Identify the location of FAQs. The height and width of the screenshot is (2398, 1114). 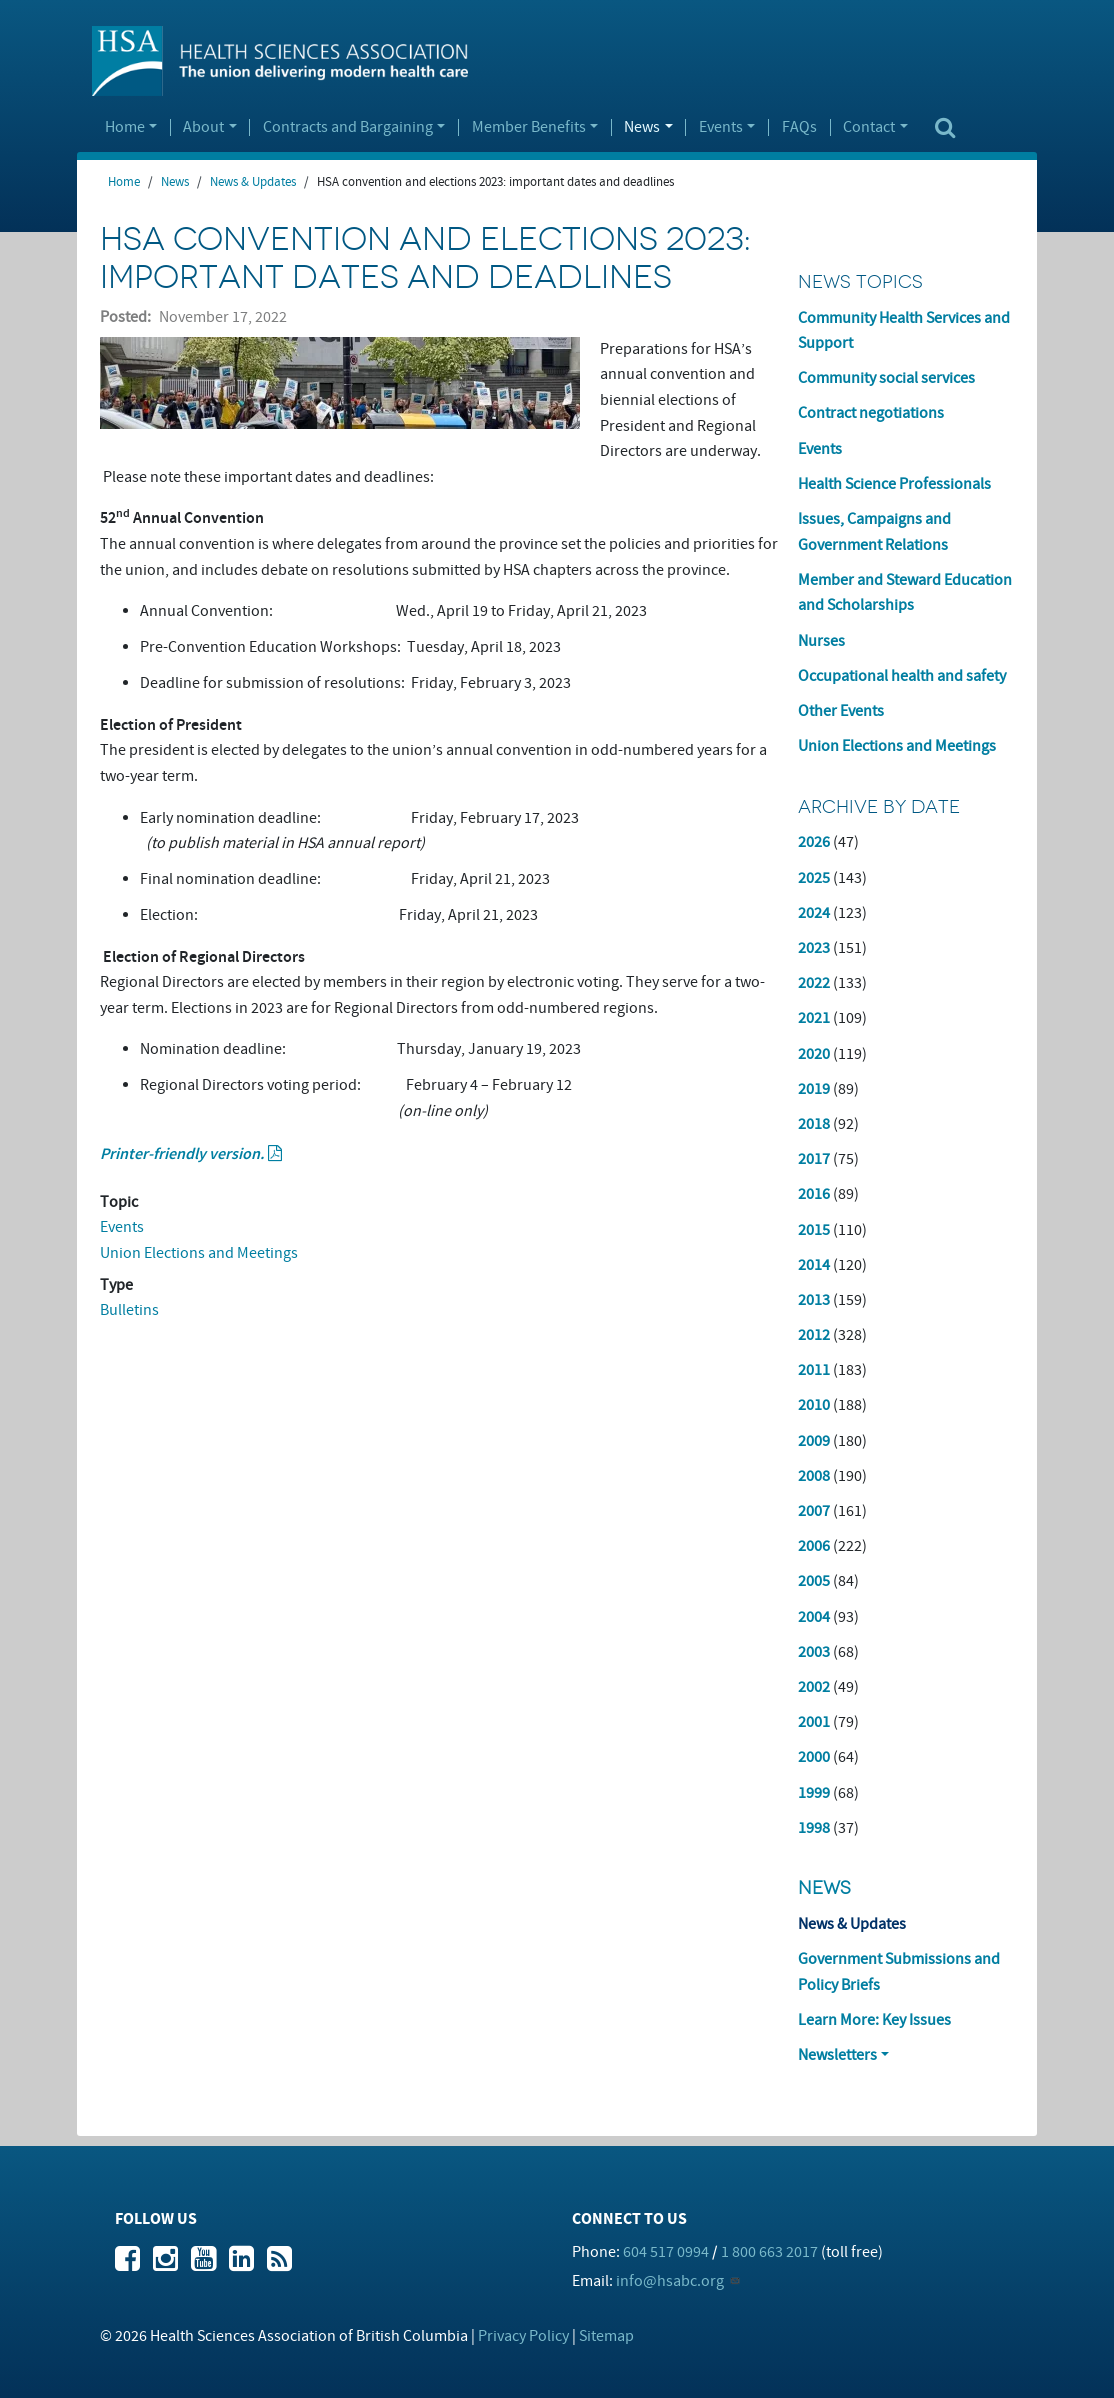
(799, 128).